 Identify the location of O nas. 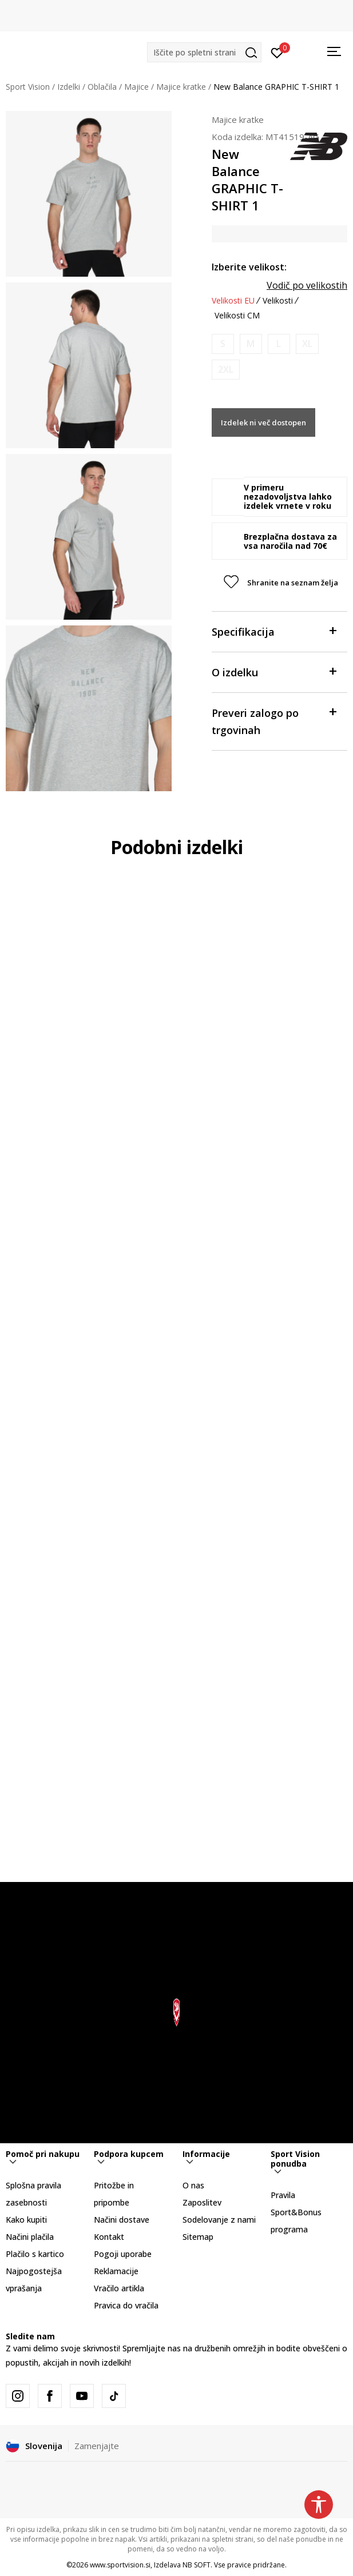
(193, 2185).